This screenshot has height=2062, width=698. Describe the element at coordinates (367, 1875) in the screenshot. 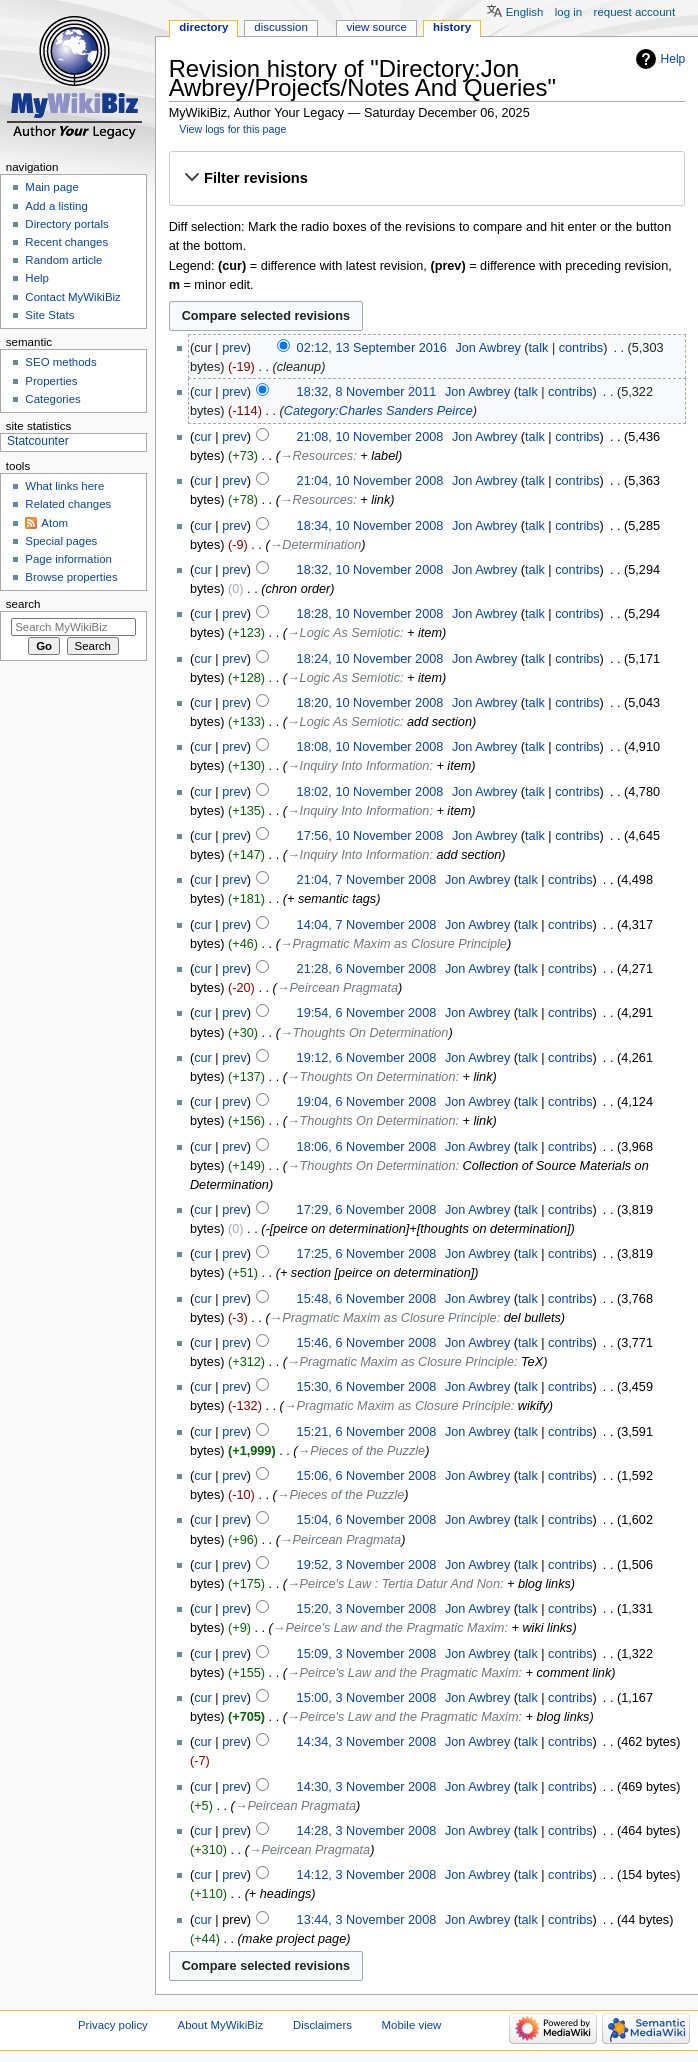

I see `14:12, 3 November 2008` at that location.